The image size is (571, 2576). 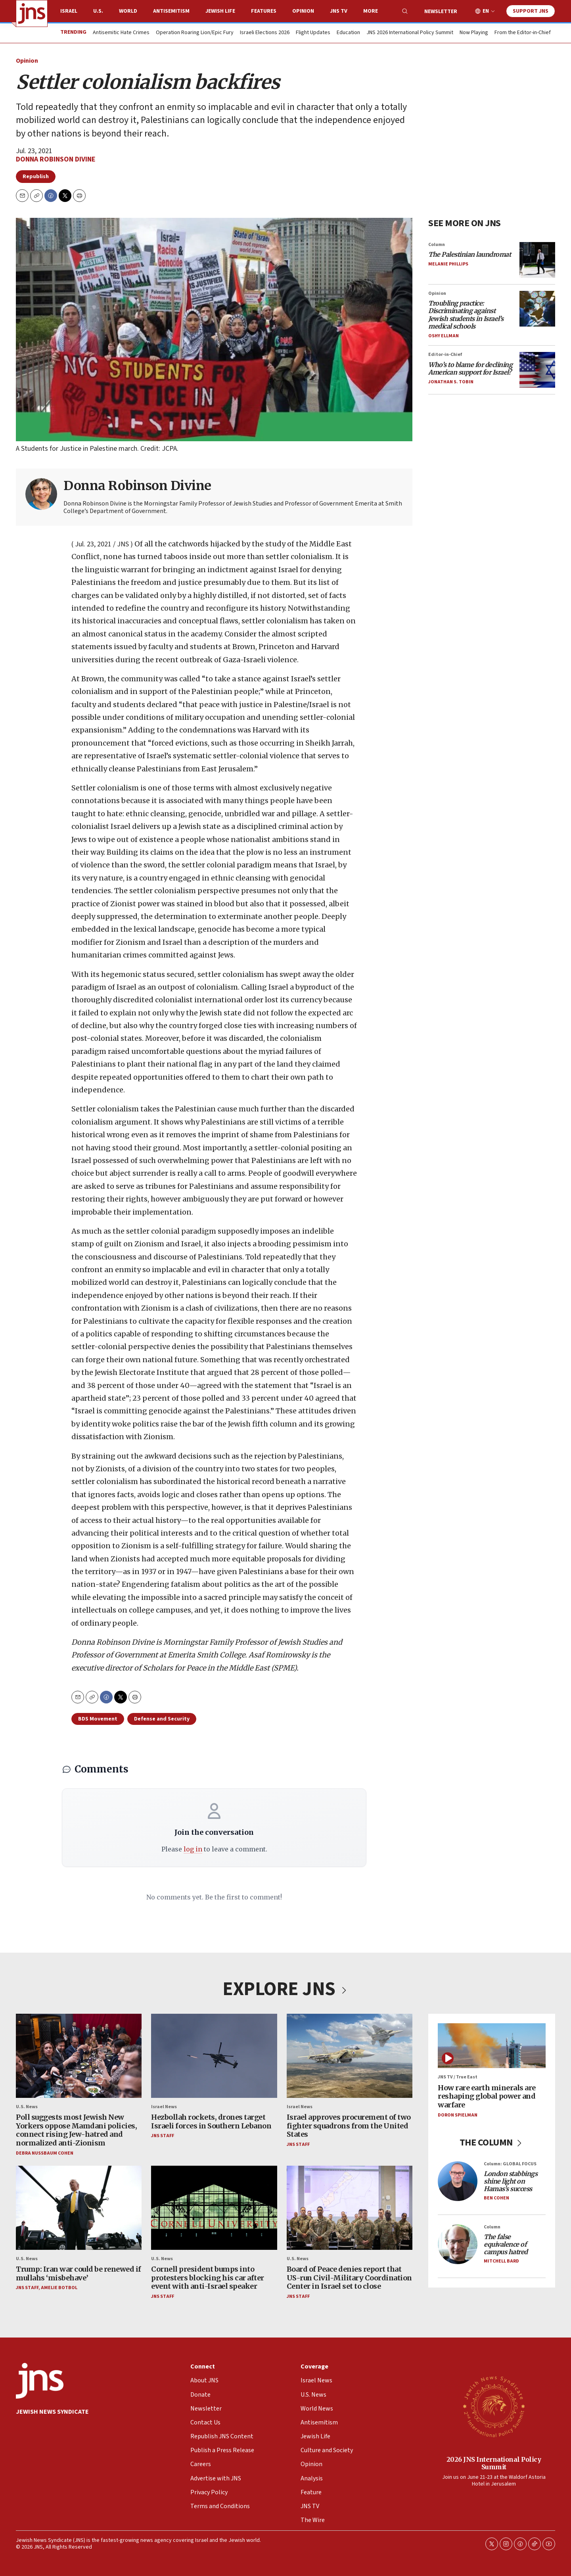 What do you see at coordinates (448, 264) in the screenshot?
I see `Melanie Phillips` at bounding box center [448, 264].